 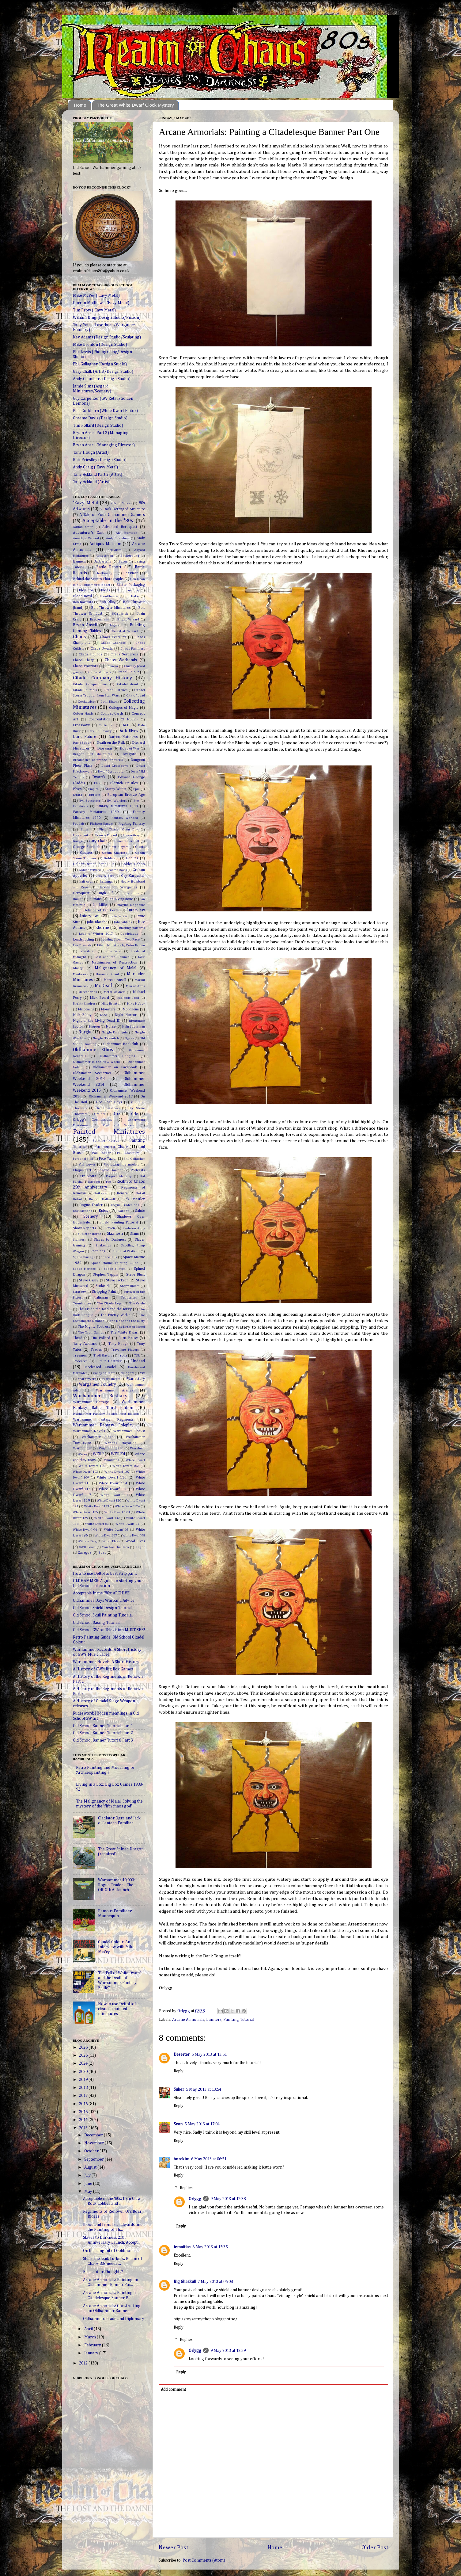 I want to click on Reply, so click(x=178, y=2071).